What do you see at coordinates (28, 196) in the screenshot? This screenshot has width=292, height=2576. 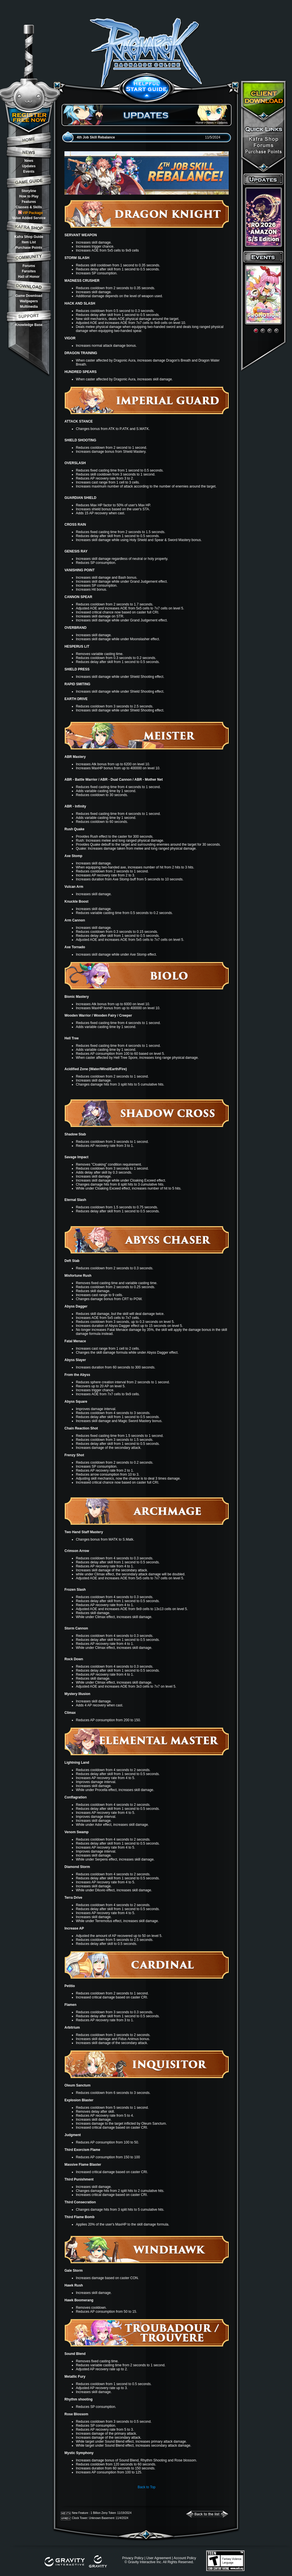 I see `How to Play` at bounding box center [28, 196].